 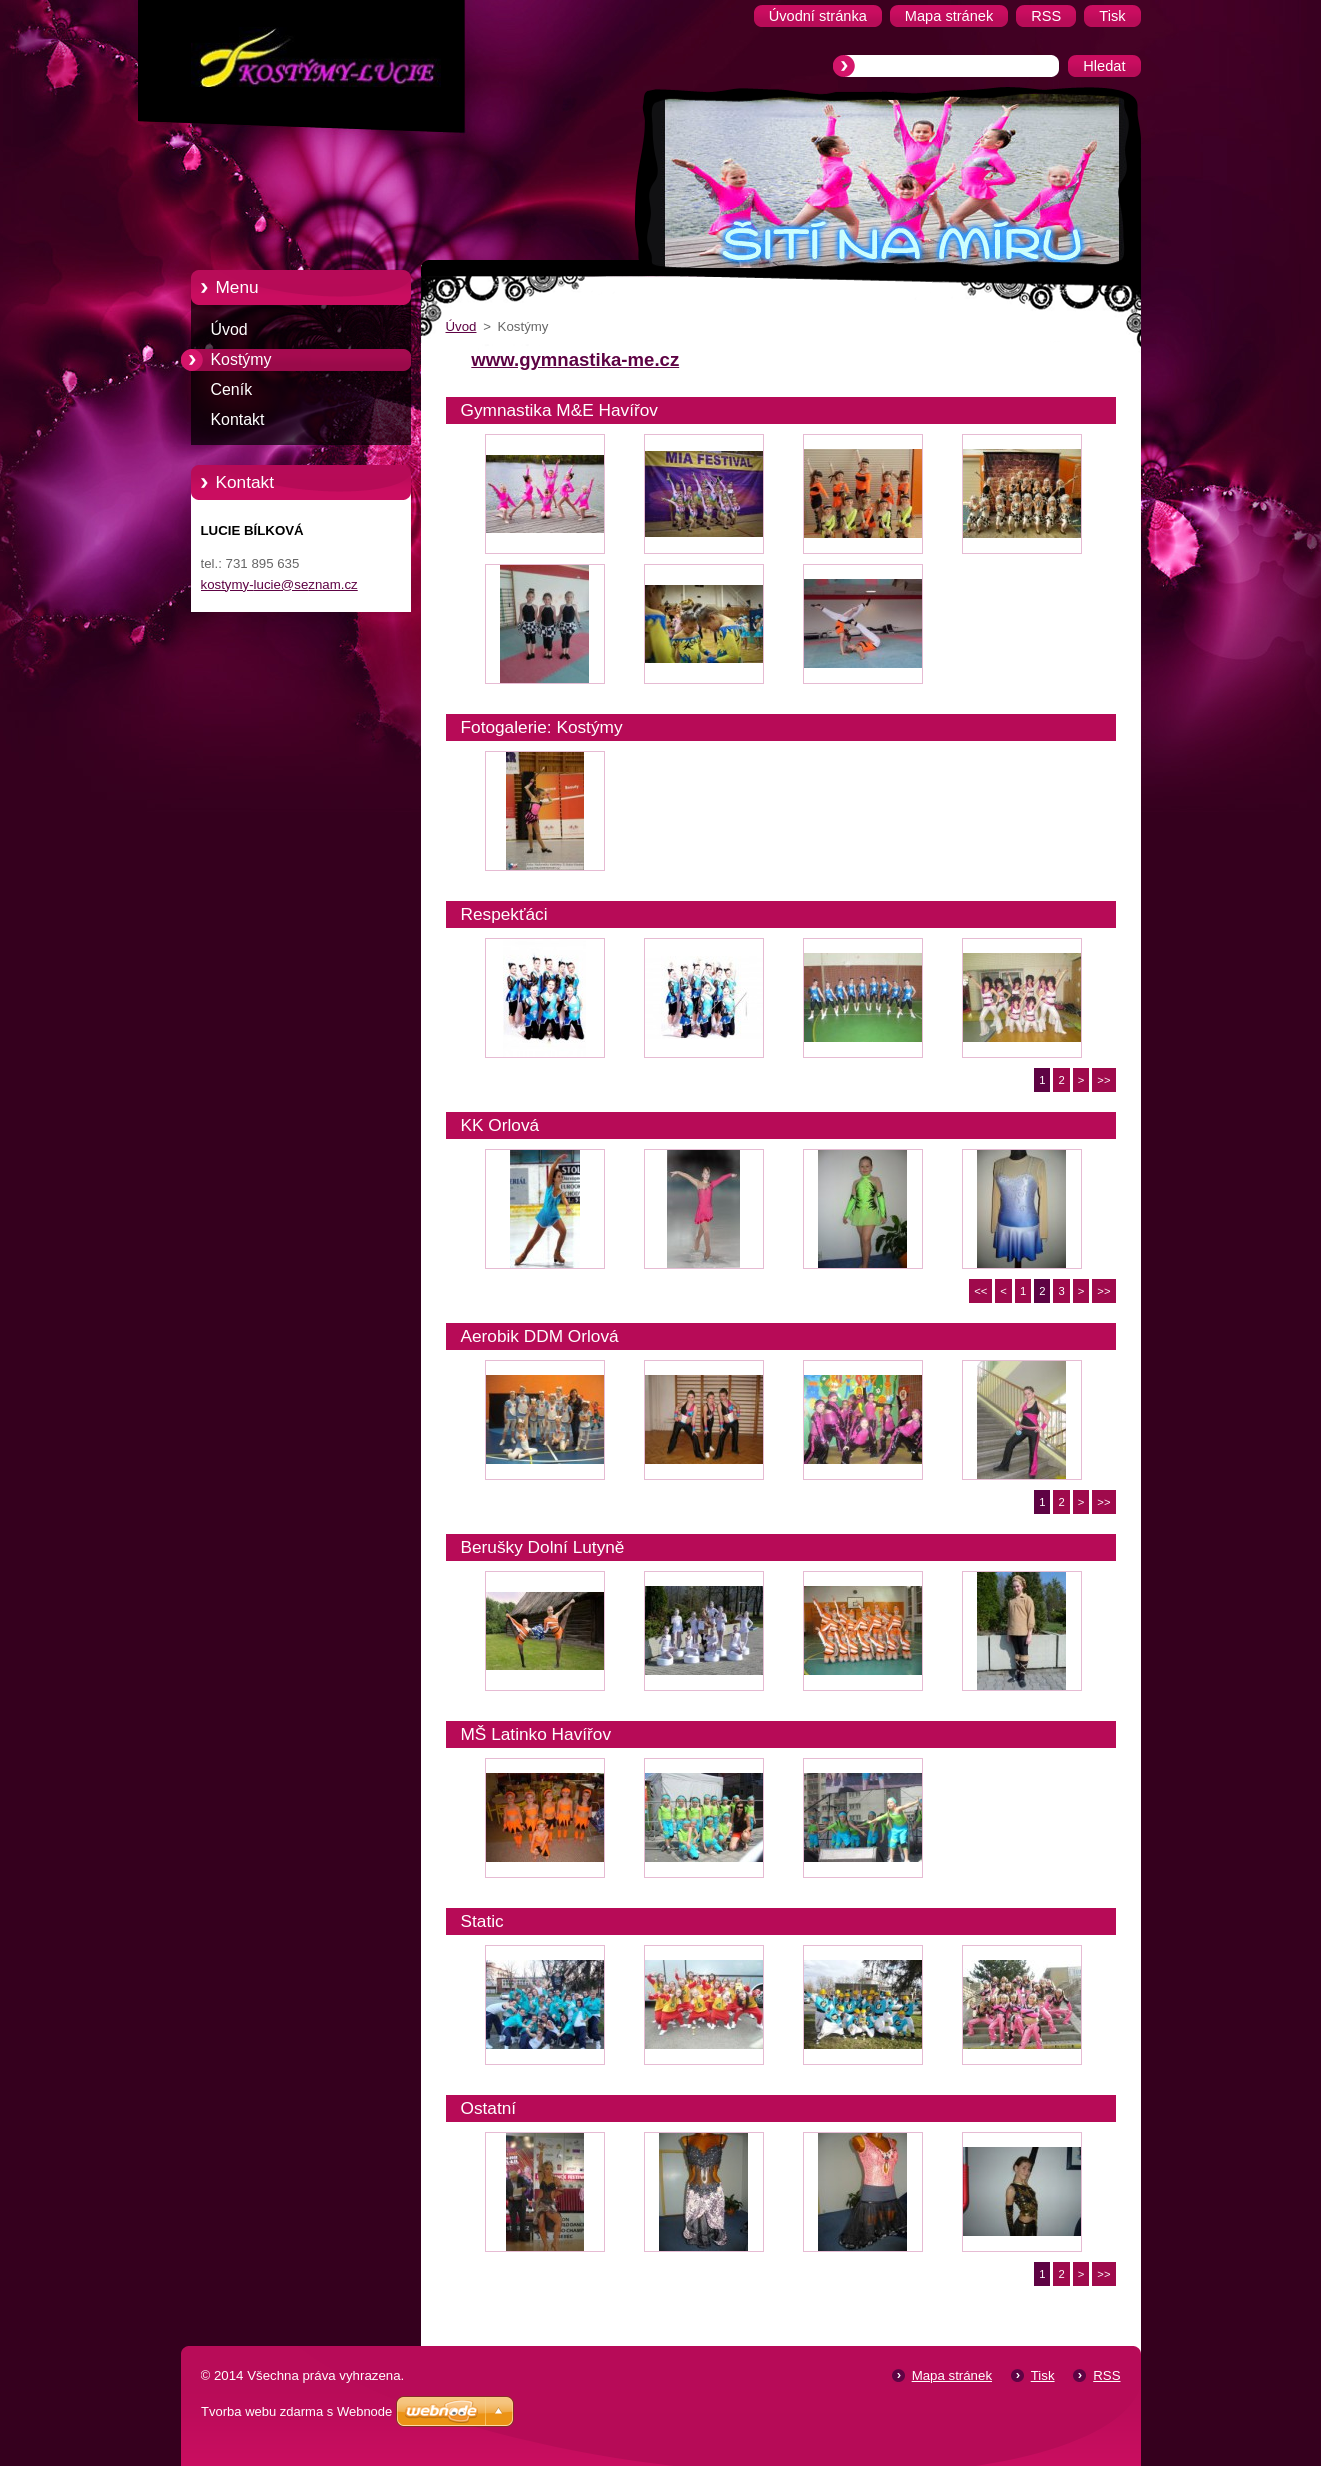 I want to click on Tisk, so click(x=1043, y=2375).